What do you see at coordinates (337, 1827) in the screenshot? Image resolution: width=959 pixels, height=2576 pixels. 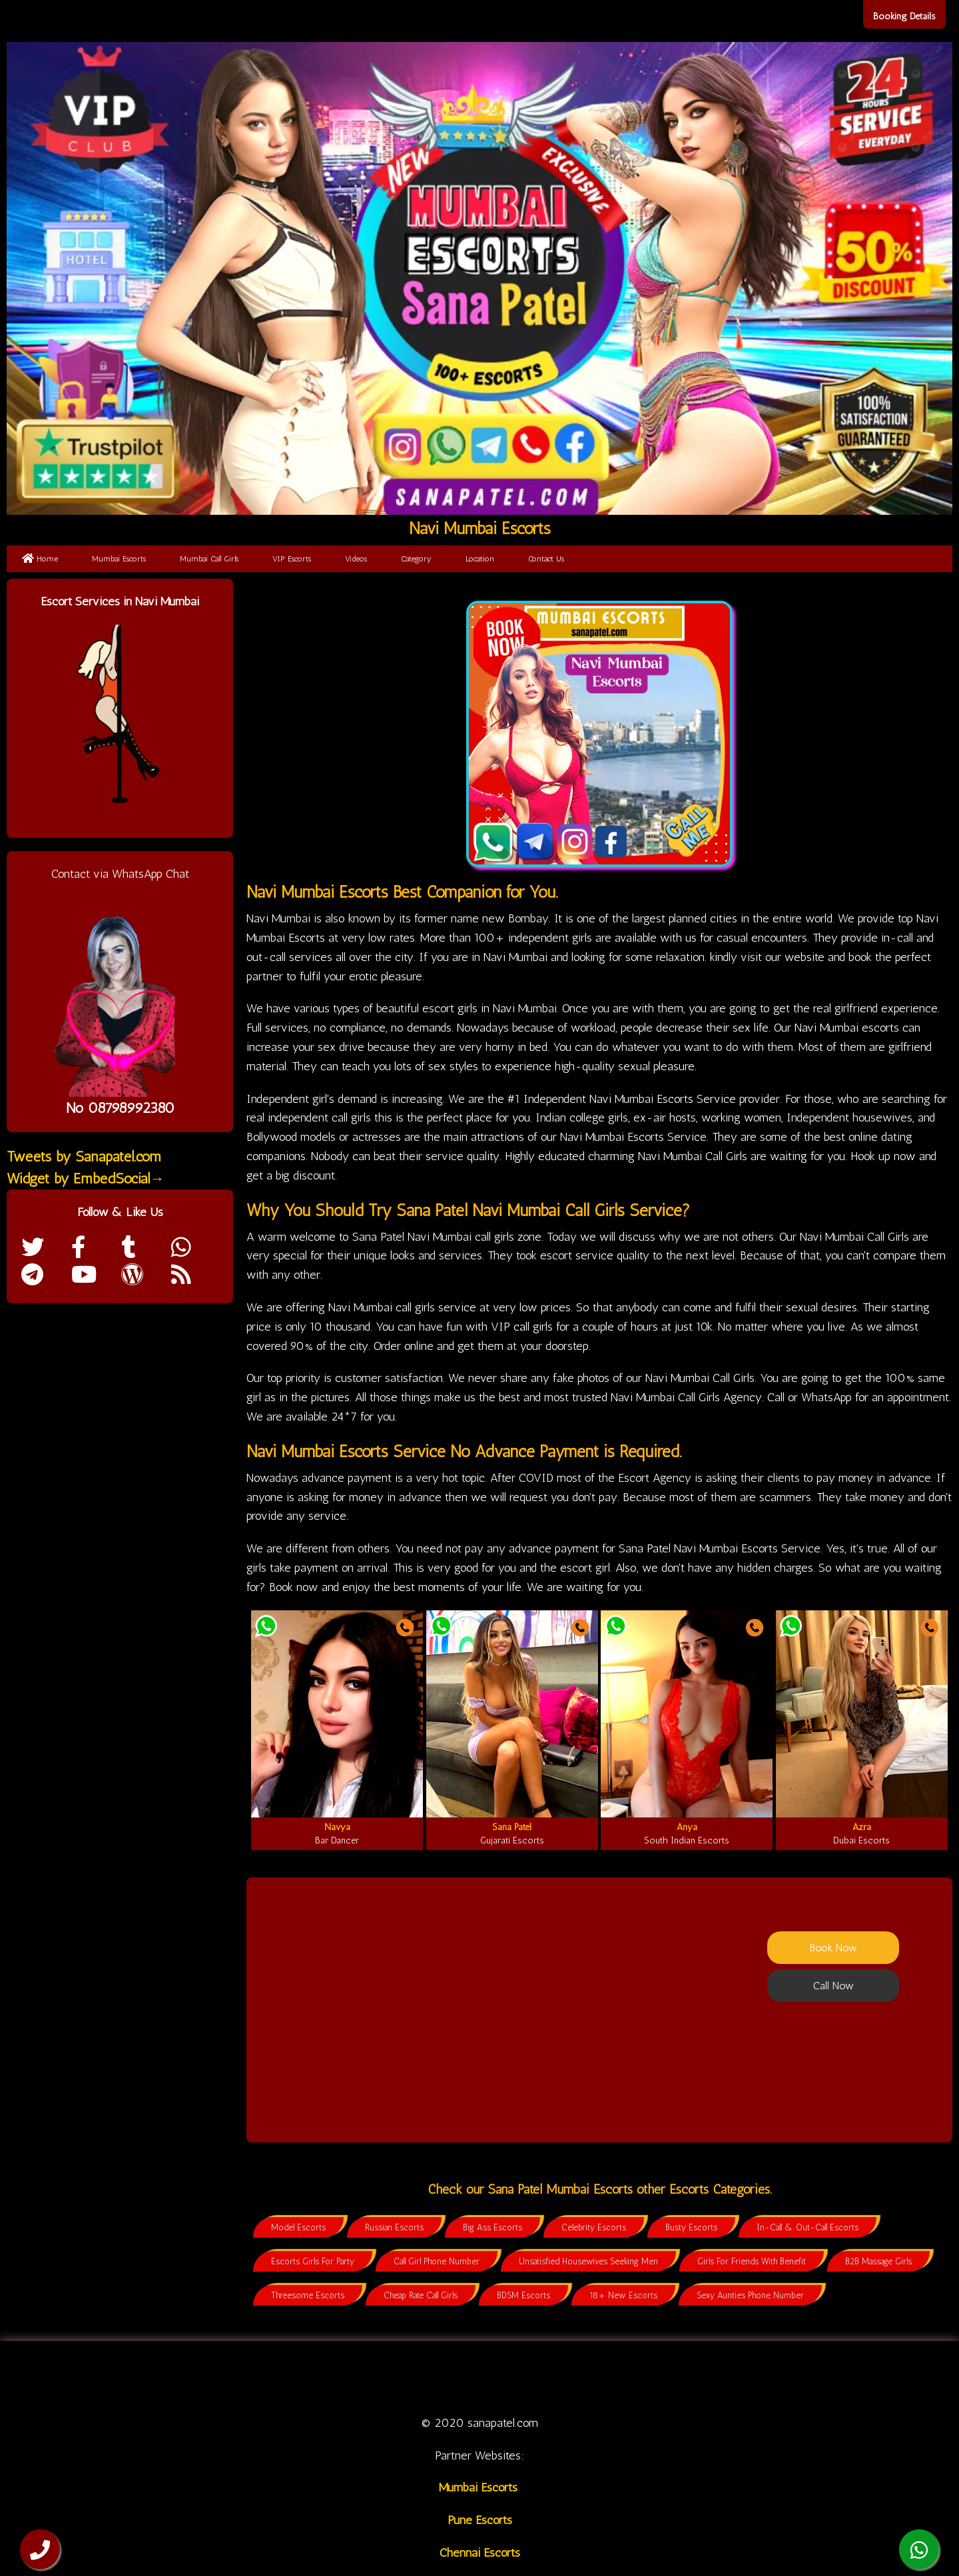 I see `Navya` at bounding box center [337, 1827].